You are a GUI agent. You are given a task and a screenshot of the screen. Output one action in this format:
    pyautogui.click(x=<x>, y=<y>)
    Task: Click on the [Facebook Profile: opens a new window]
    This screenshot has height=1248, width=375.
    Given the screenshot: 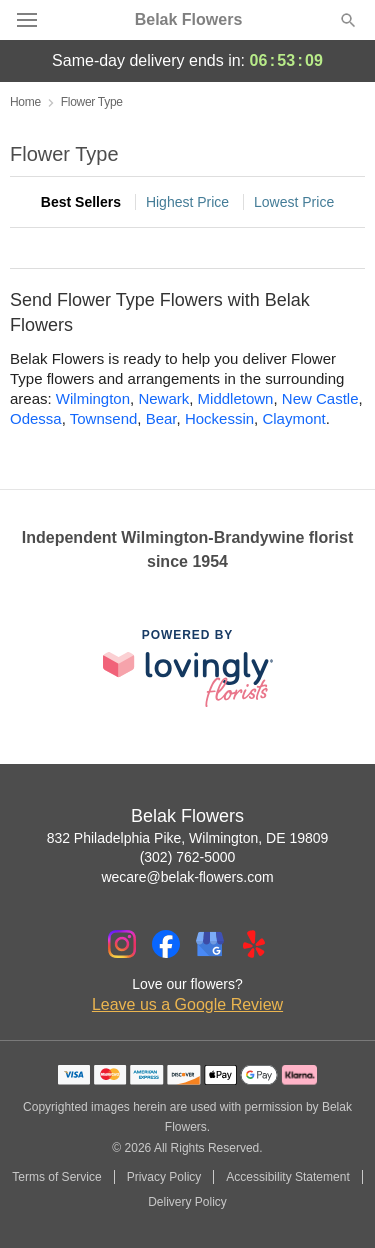 What is the action you would take?
    pyautogui.click(x=166, y=944)
    